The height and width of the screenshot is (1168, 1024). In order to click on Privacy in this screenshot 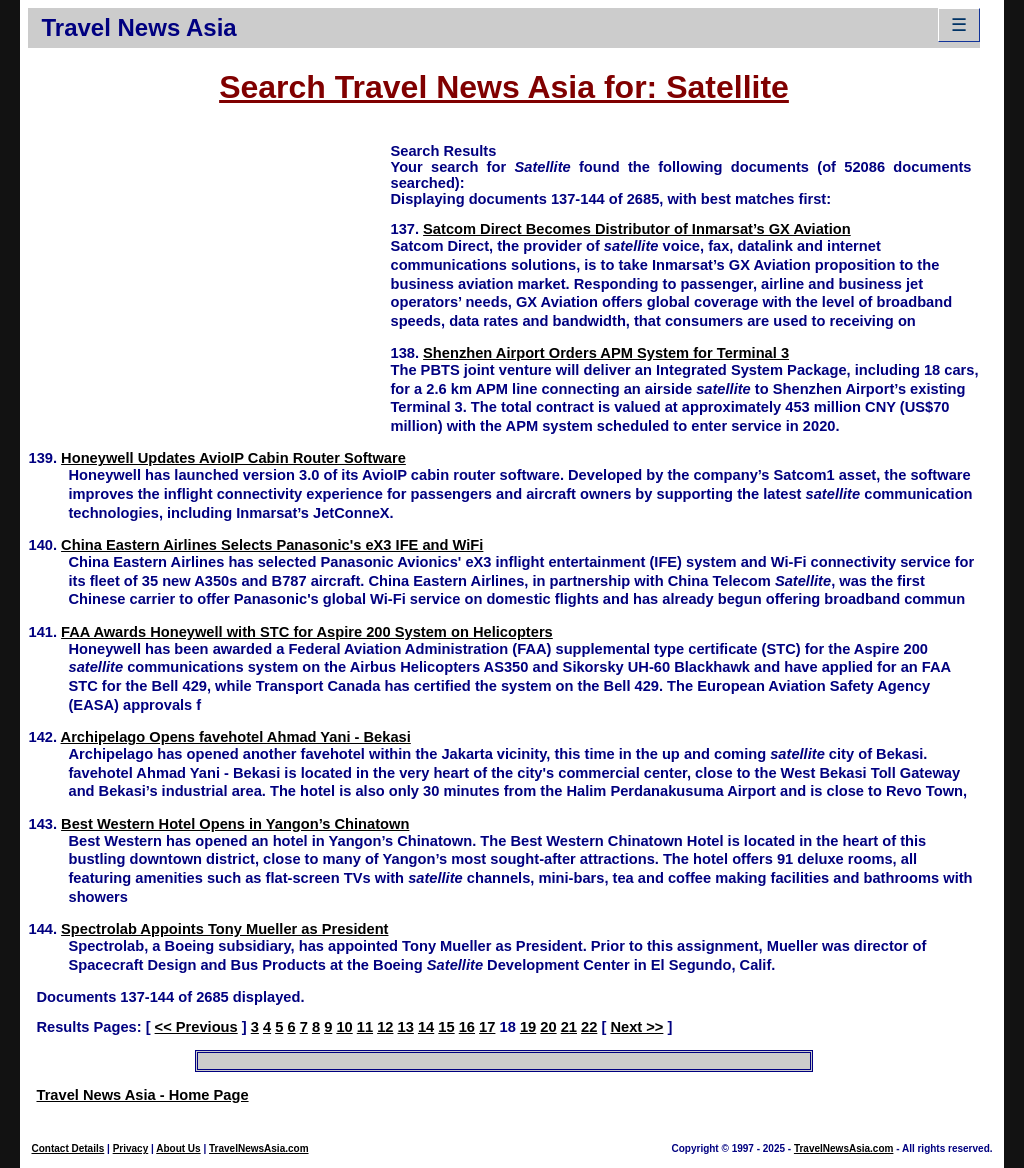, I will do `click(131, 1148)`.